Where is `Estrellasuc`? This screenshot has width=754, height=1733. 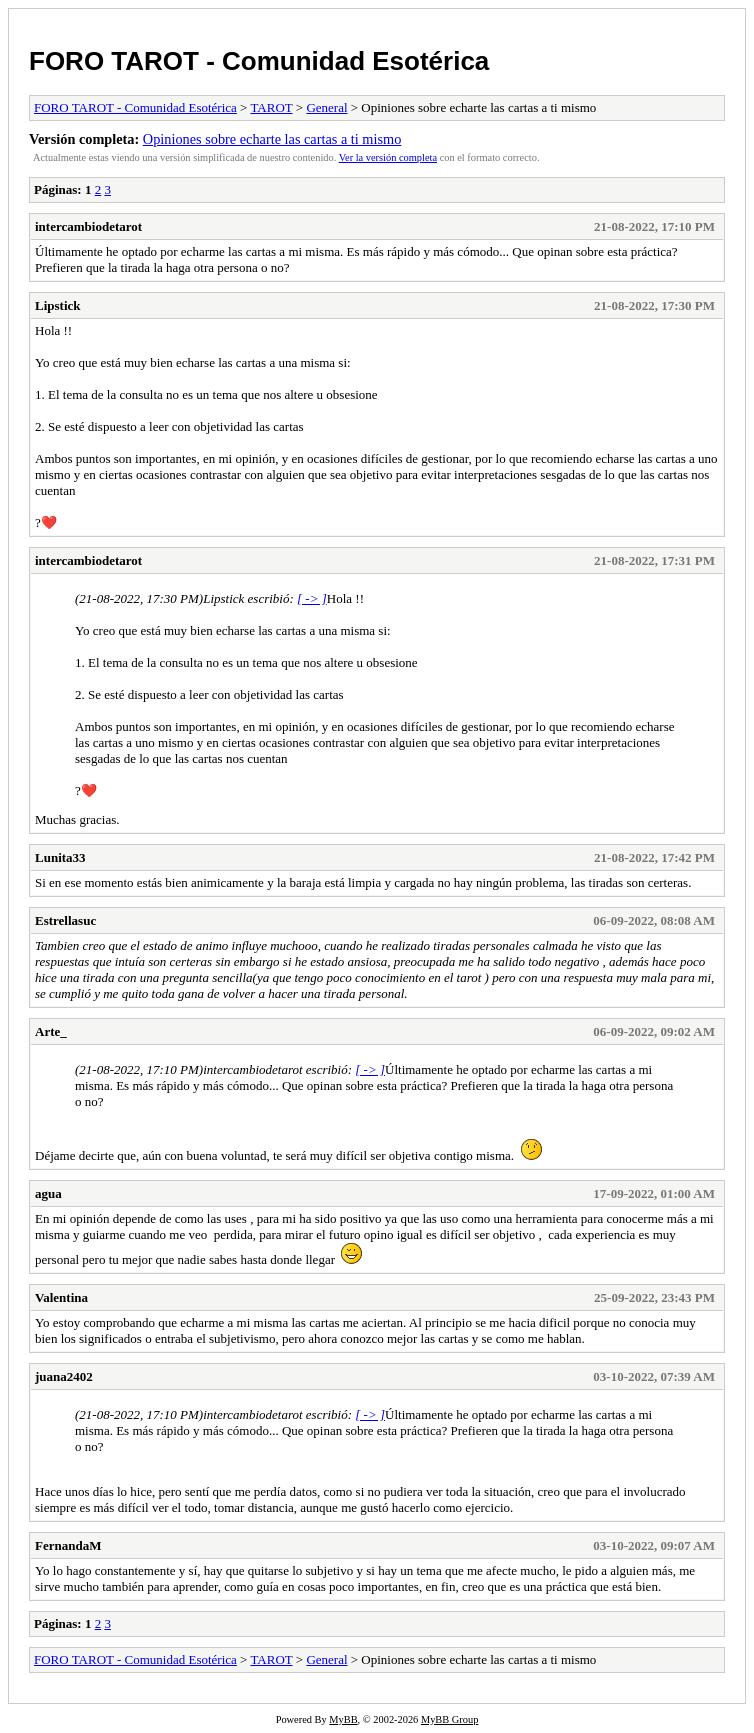 Estrellasuc is located at coordinates (65, 920).